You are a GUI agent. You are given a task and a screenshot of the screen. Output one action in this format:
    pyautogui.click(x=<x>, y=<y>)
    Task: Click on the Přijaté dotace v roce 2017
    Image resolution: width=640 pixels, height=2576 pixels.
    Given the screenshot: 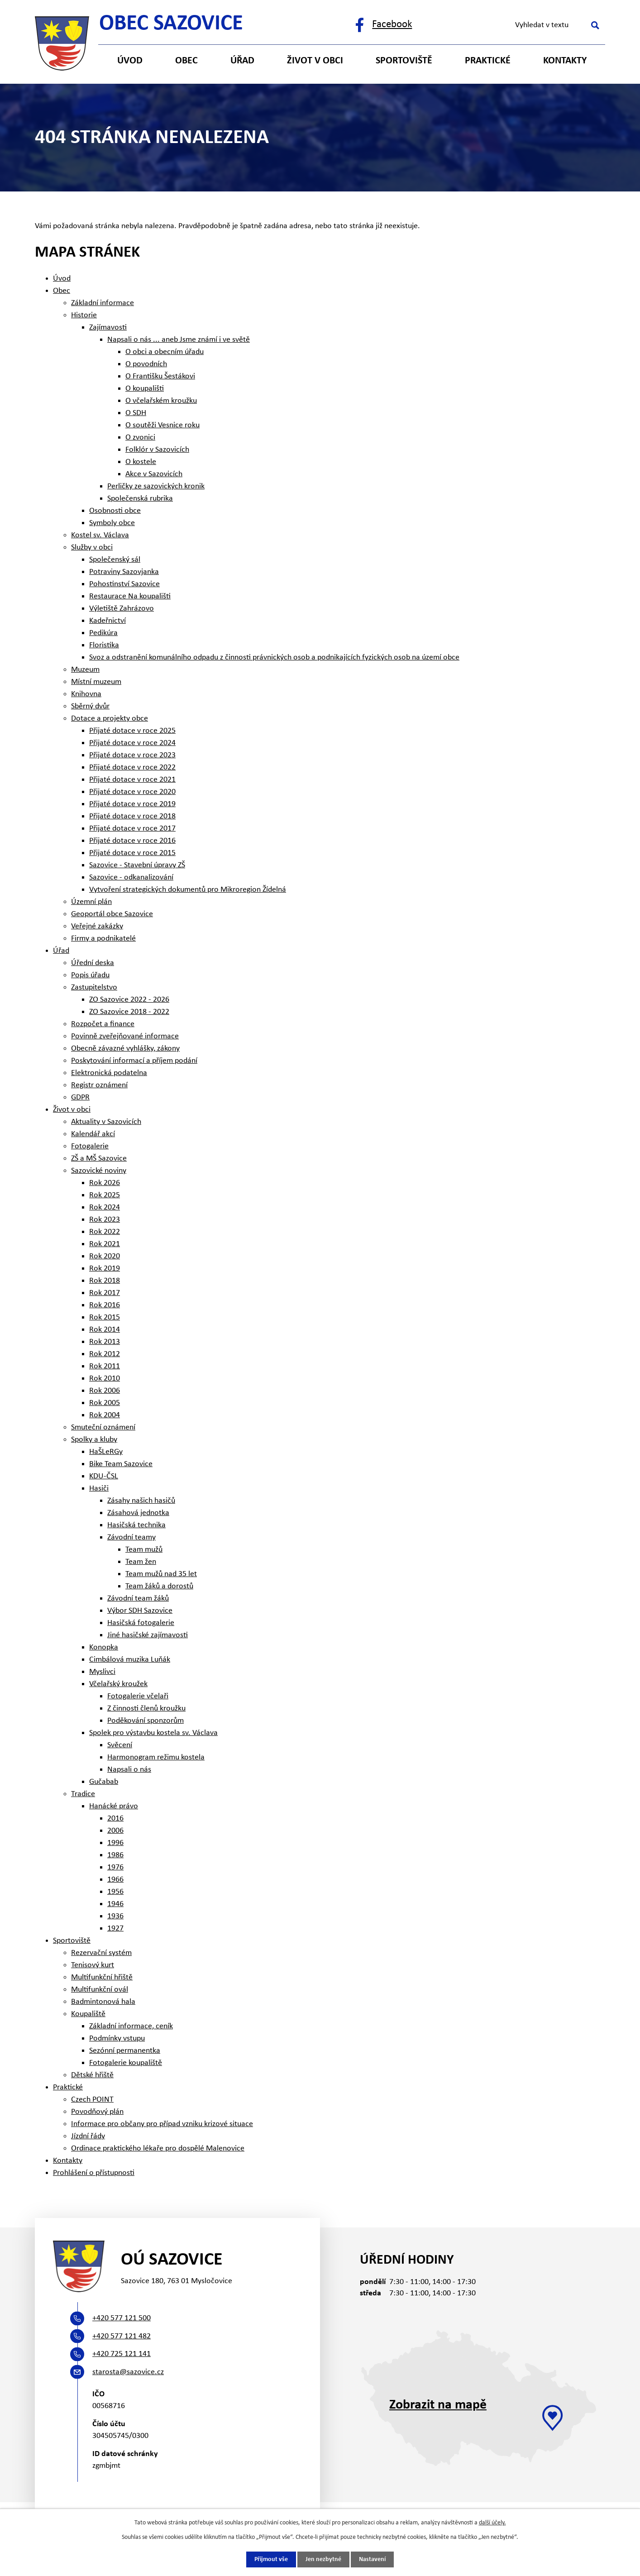 What is the action you would take?
    pyautogui.click(x=132, y=828)
    